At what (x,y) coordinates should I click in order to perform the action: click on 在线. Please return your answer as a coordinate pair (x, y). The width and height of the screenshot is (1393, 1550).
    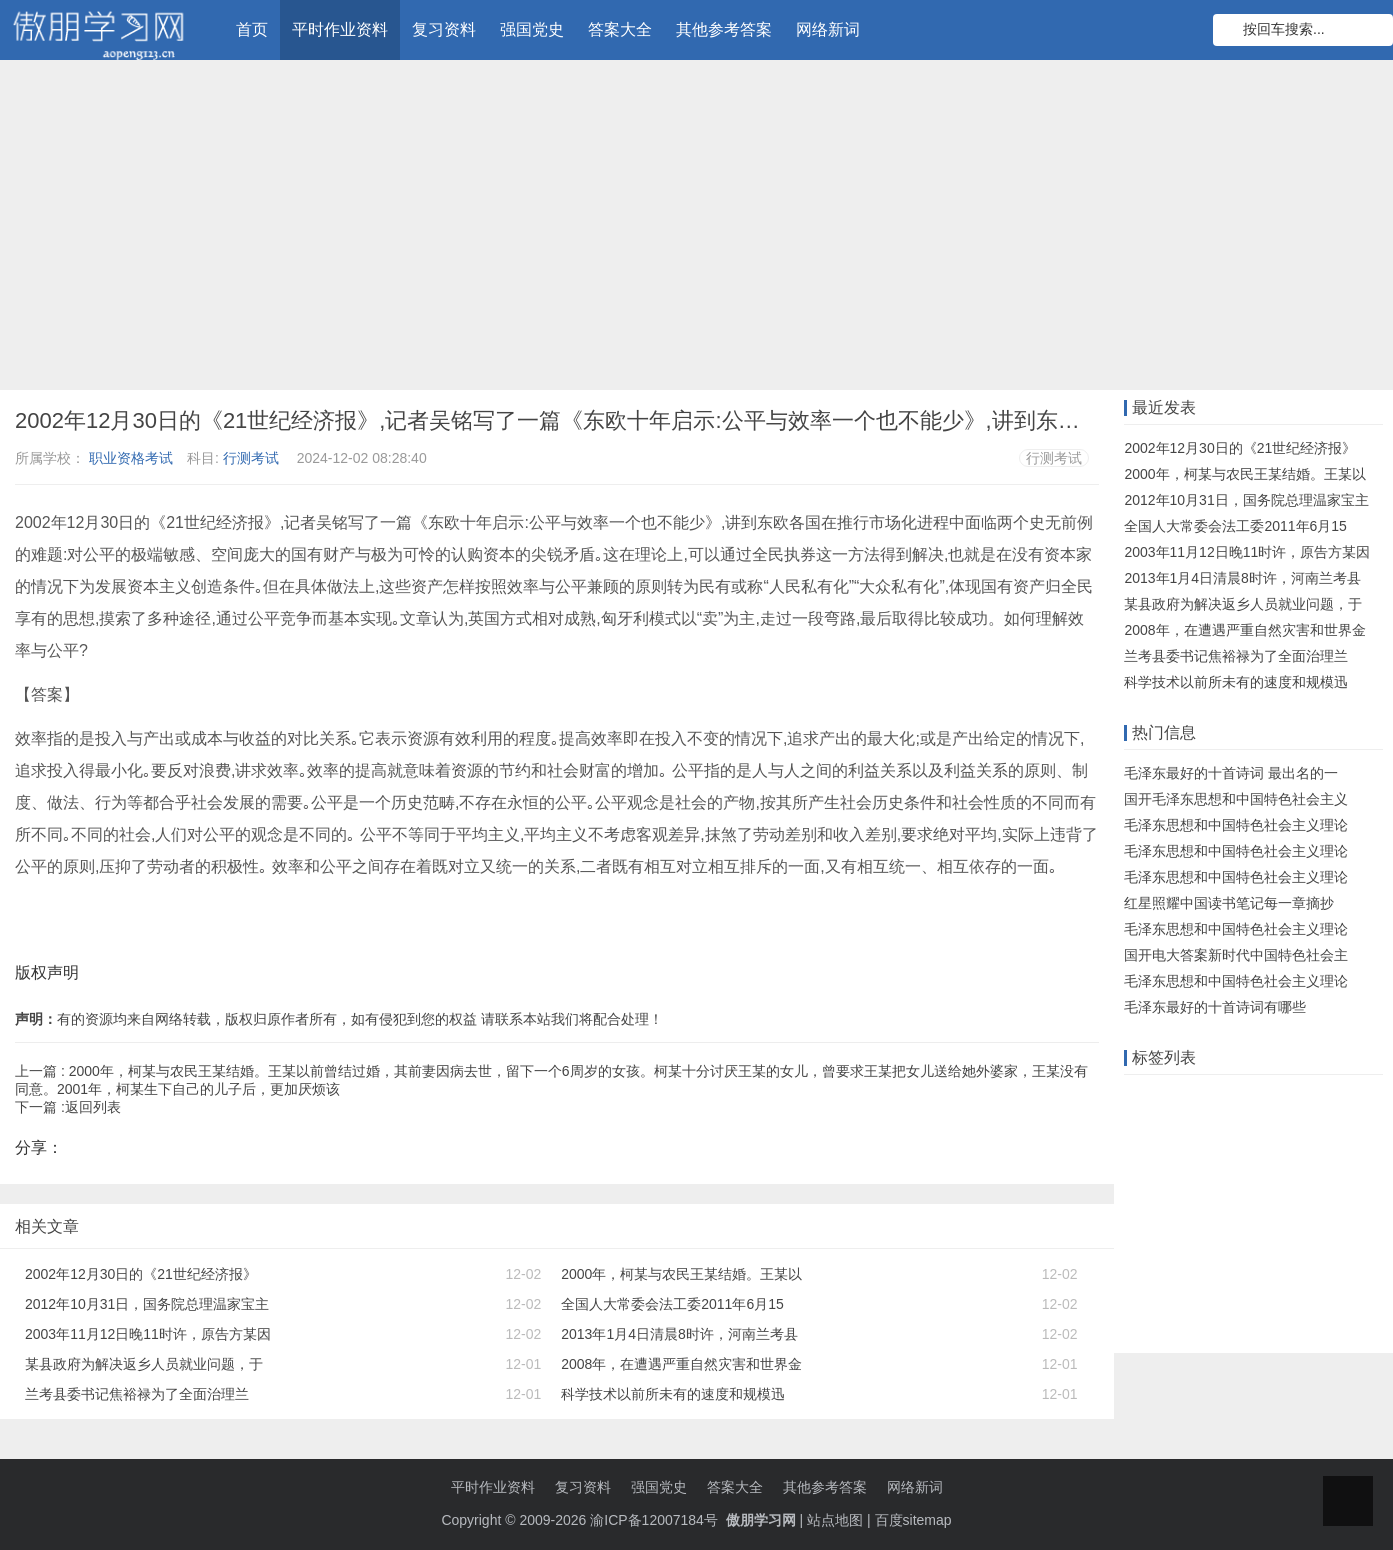
    Looking at the image, I should click on (1257, 1098).